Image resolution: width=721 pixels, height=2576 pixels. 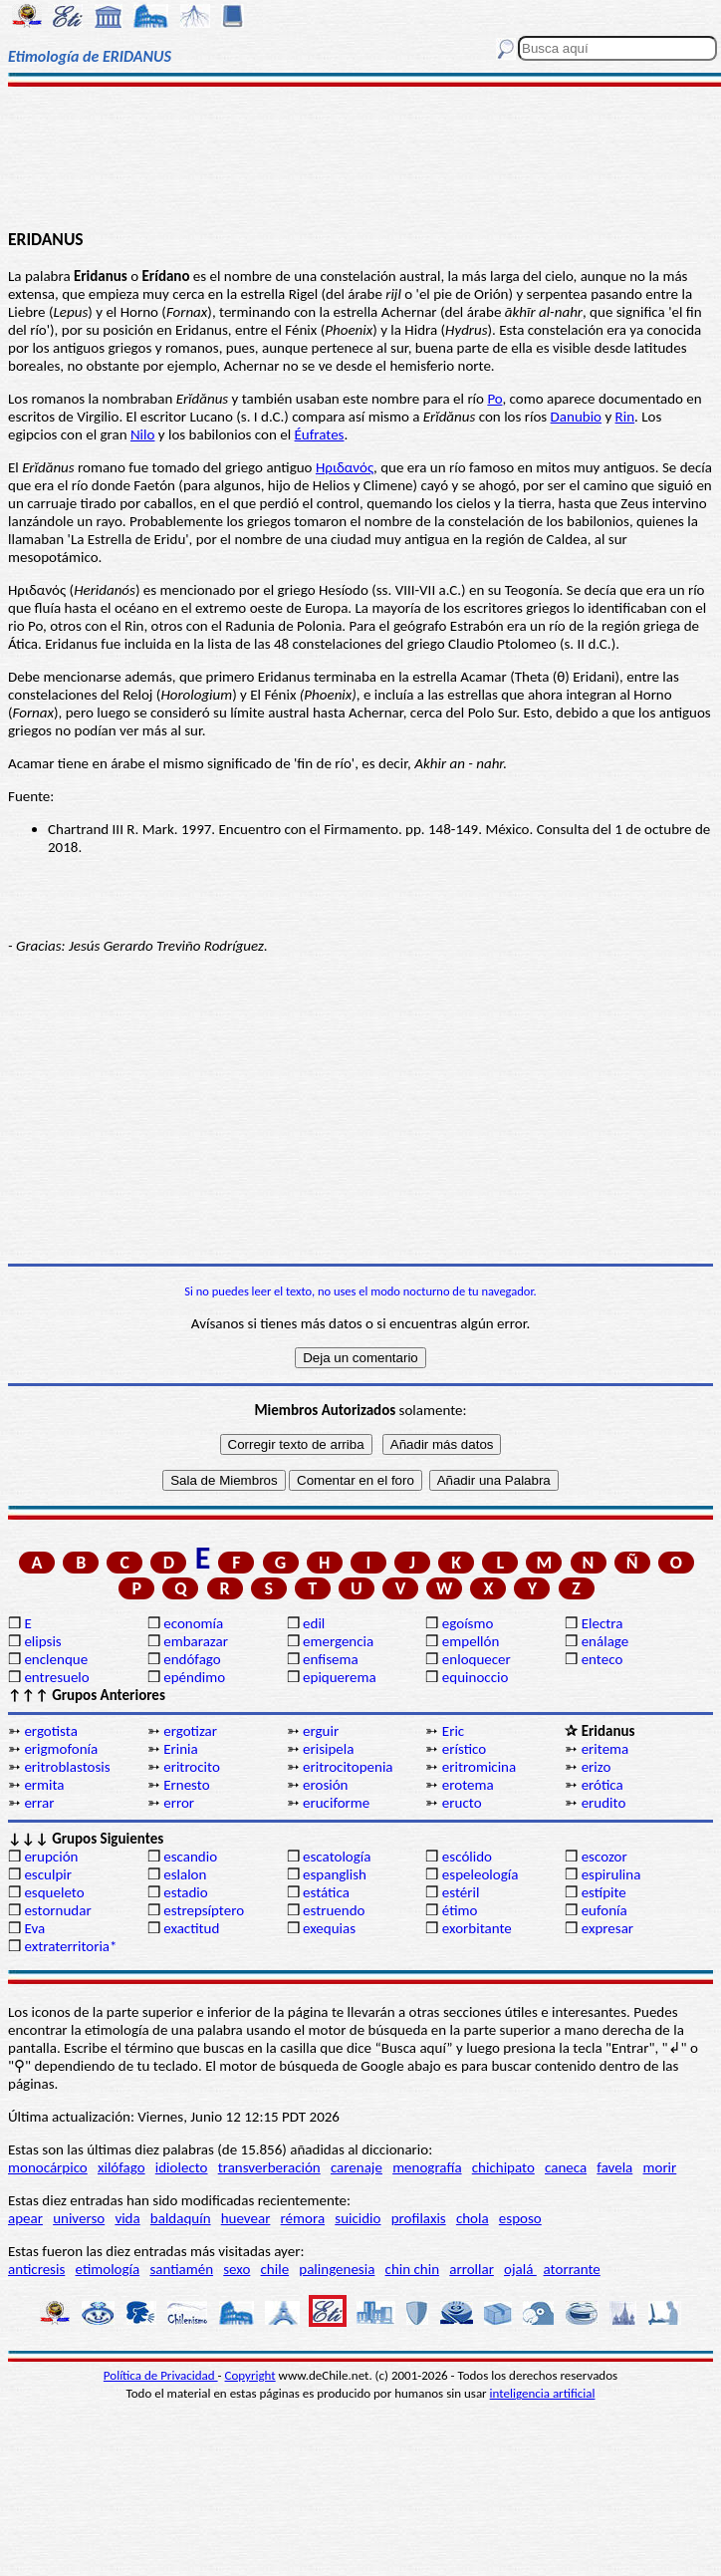 What do you see at coordinates (180, 2218) in the screenshot?
I see `baldaquín` at bounding box center [180, 2218].